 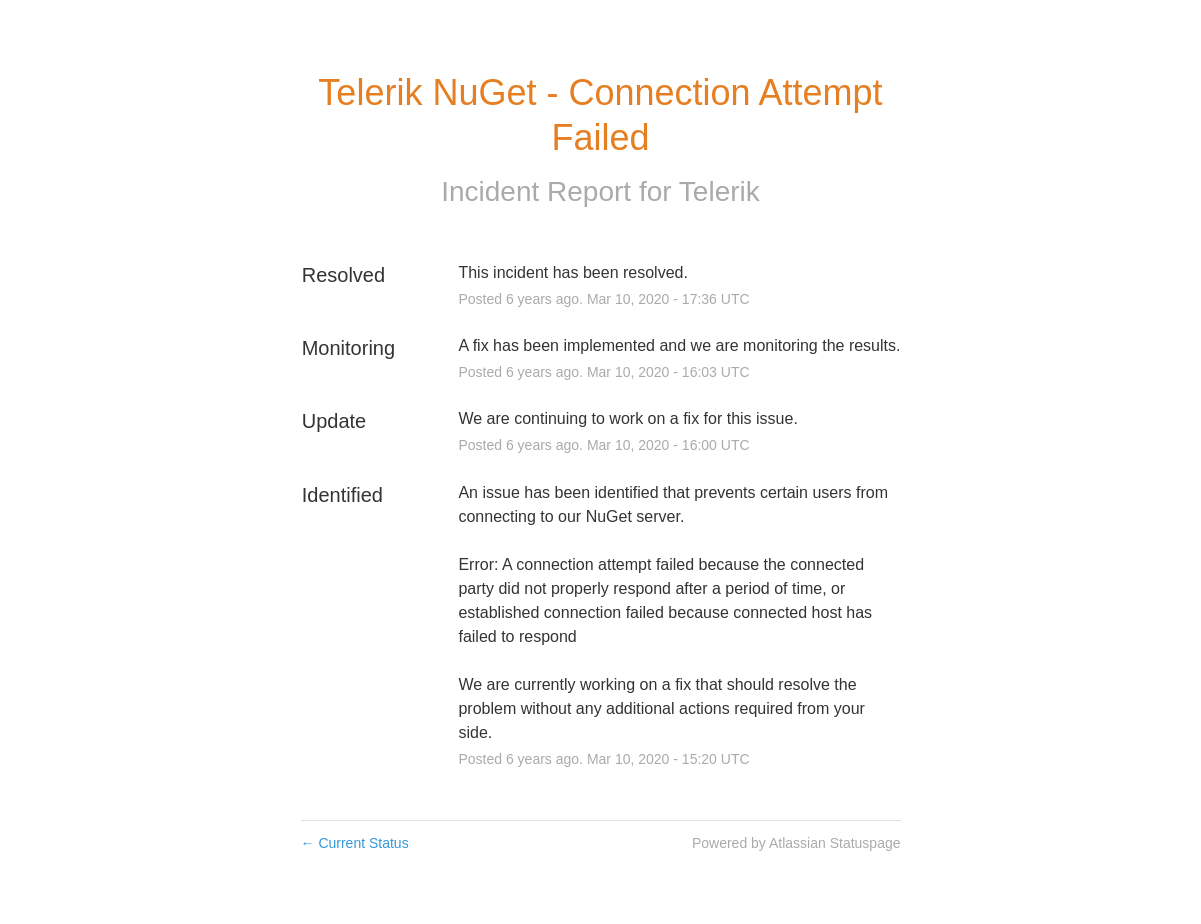 I want to click on Telerik, so click(x=719, y=191).